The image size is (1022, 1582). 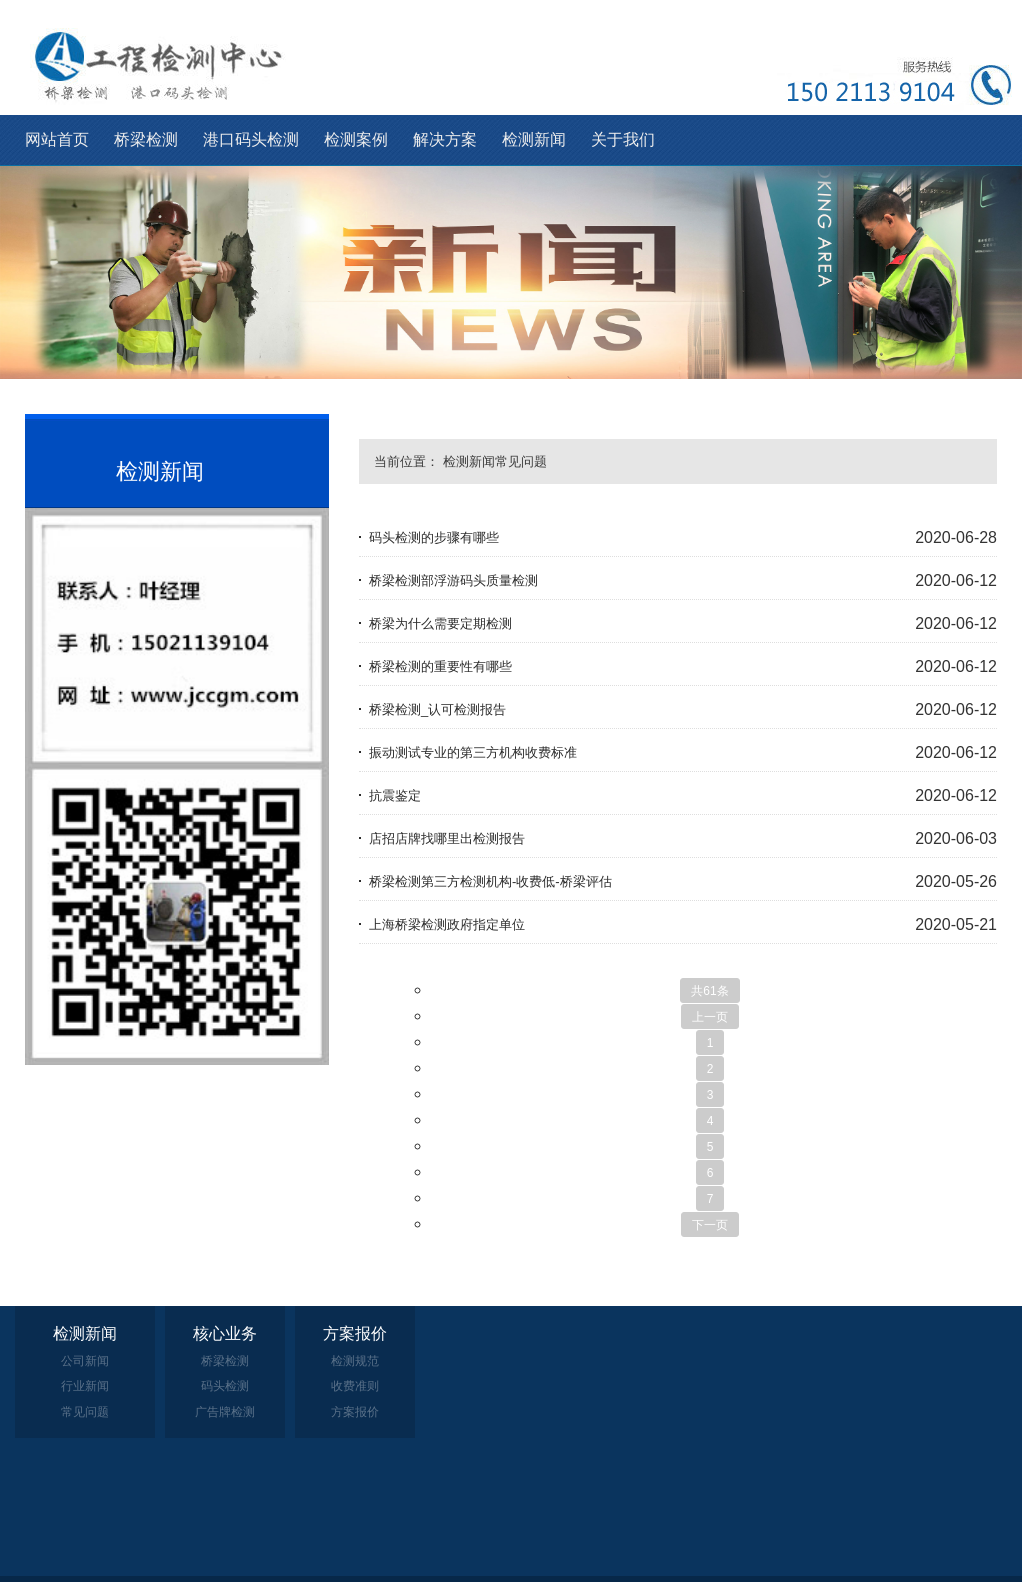 What do you see at coordinates (225, 1412) in the screenshot?
I see `广告牌检测` at bounding box center [225, 1412].